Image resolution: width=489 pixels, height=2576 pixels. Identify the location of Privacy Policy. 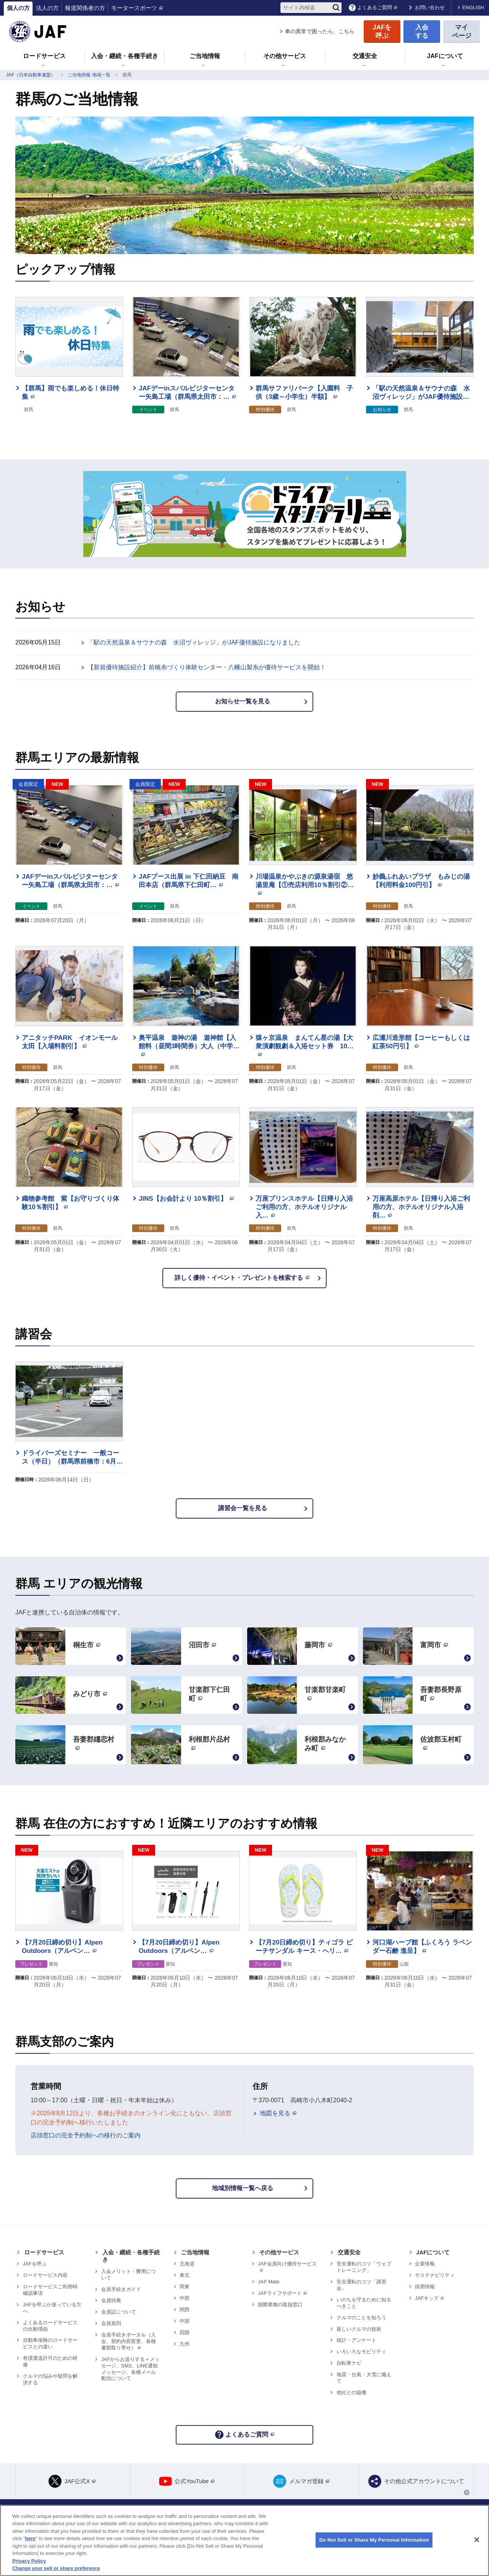
(29, 2561).